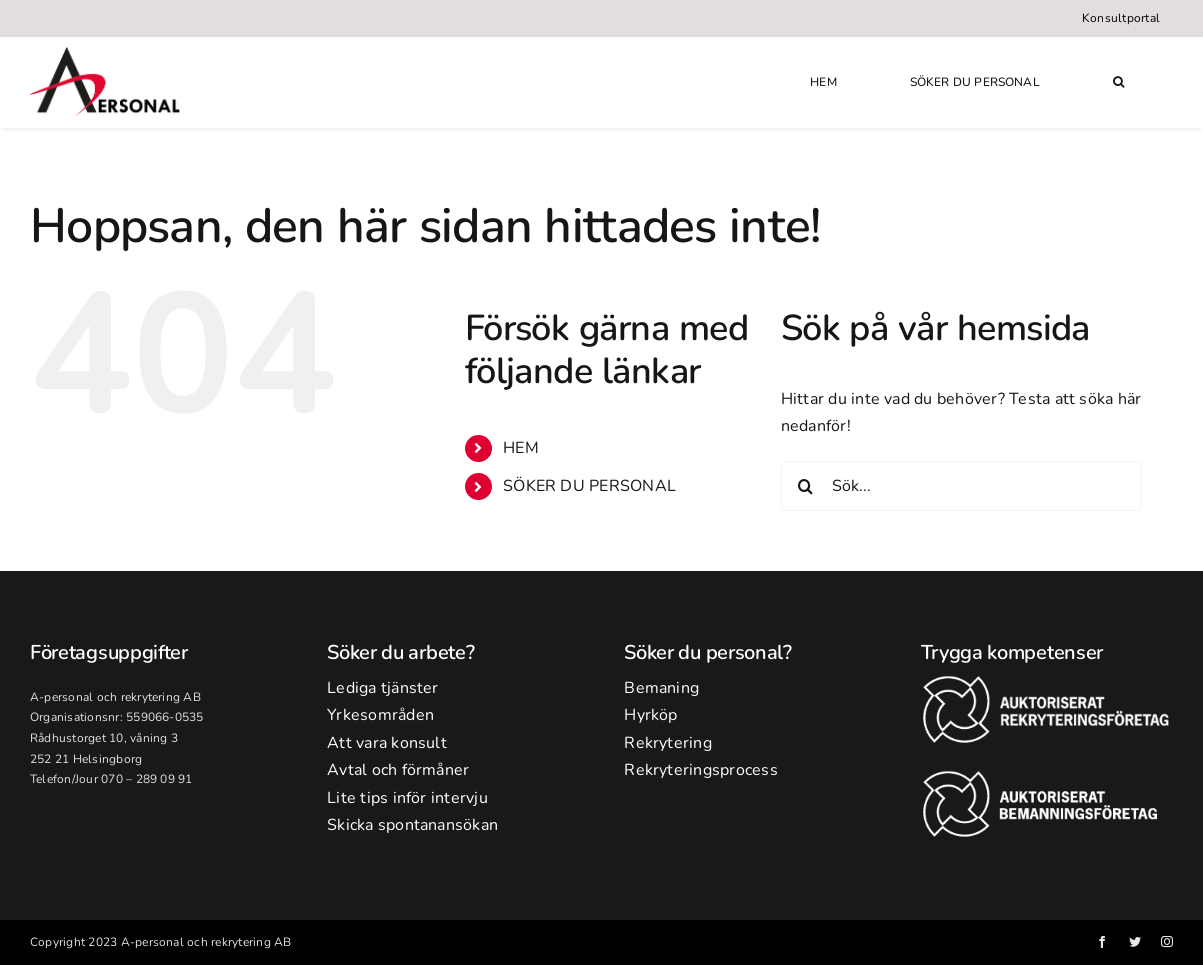 This screenshot has height=965, width=1203. Describe the element at coordinates (1102, 942) in the screenshot. I see `[facebook]` at that location.